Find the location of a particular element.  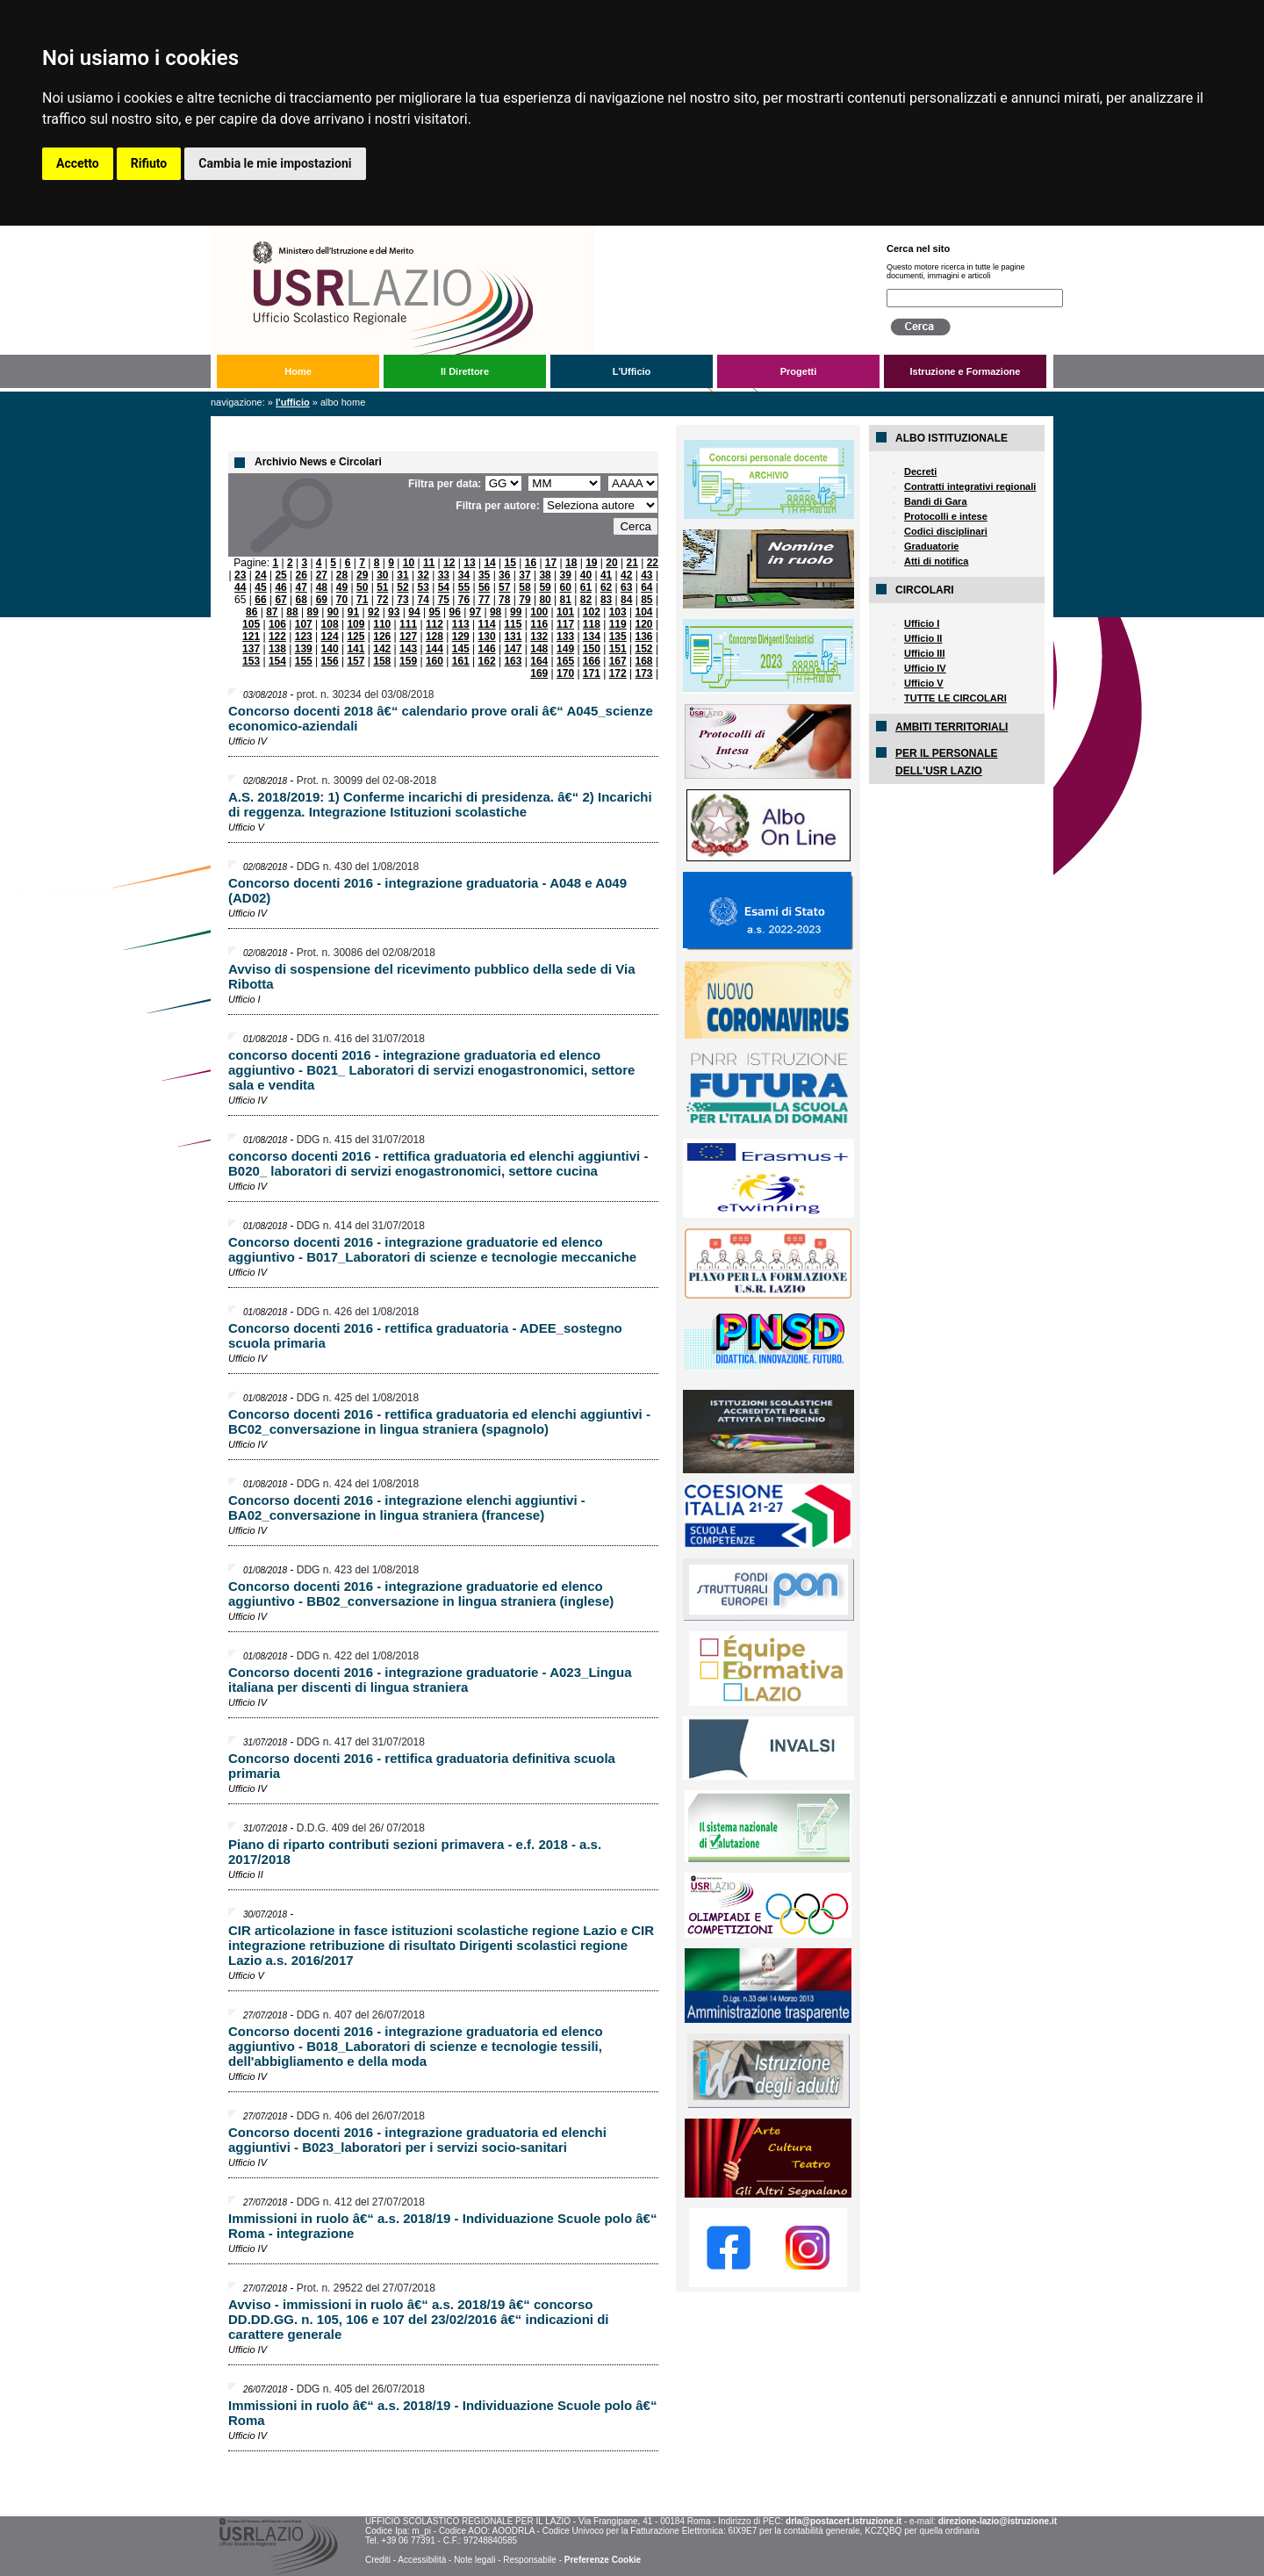

Contratti integrativi regionali is located at coordinates (970, 486).